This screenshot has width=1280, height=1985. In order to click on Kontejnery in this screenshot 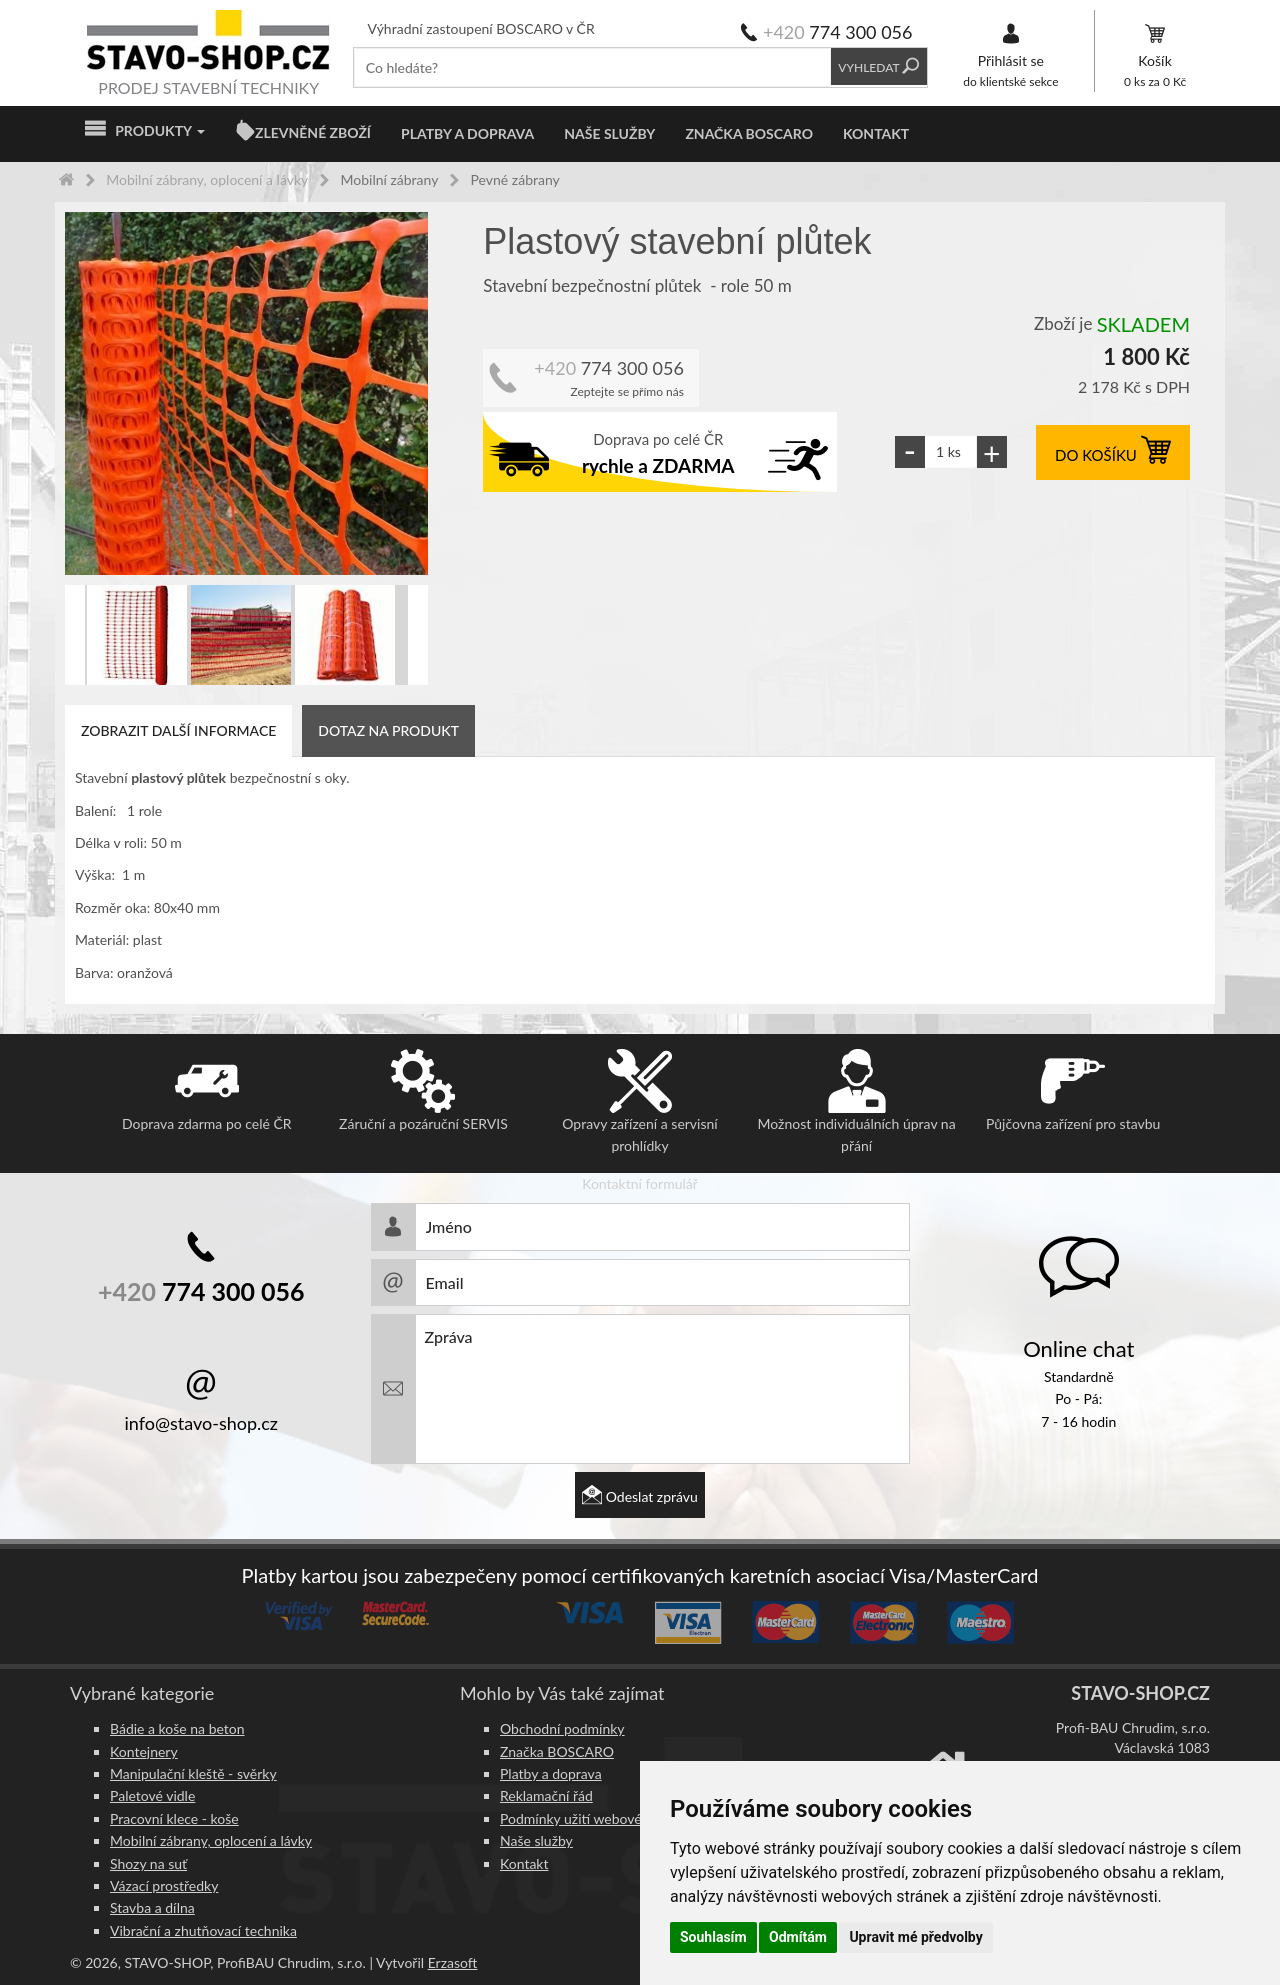, I will do `click(144, 1751)`.